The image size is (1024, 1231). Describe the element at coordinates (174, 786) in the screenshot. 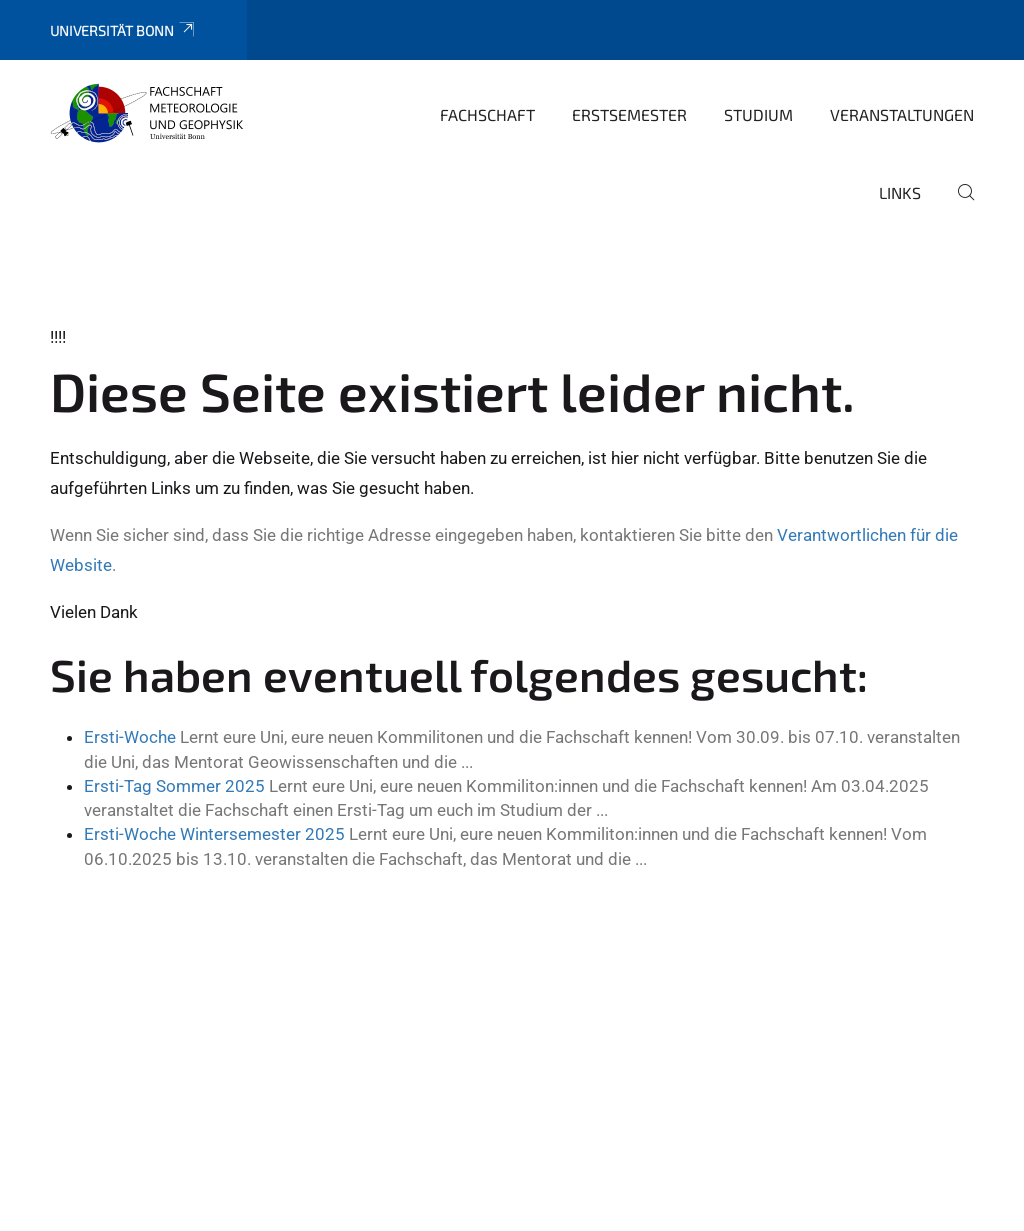

I see `Ersti-Tag Sommer 2025` at that location.